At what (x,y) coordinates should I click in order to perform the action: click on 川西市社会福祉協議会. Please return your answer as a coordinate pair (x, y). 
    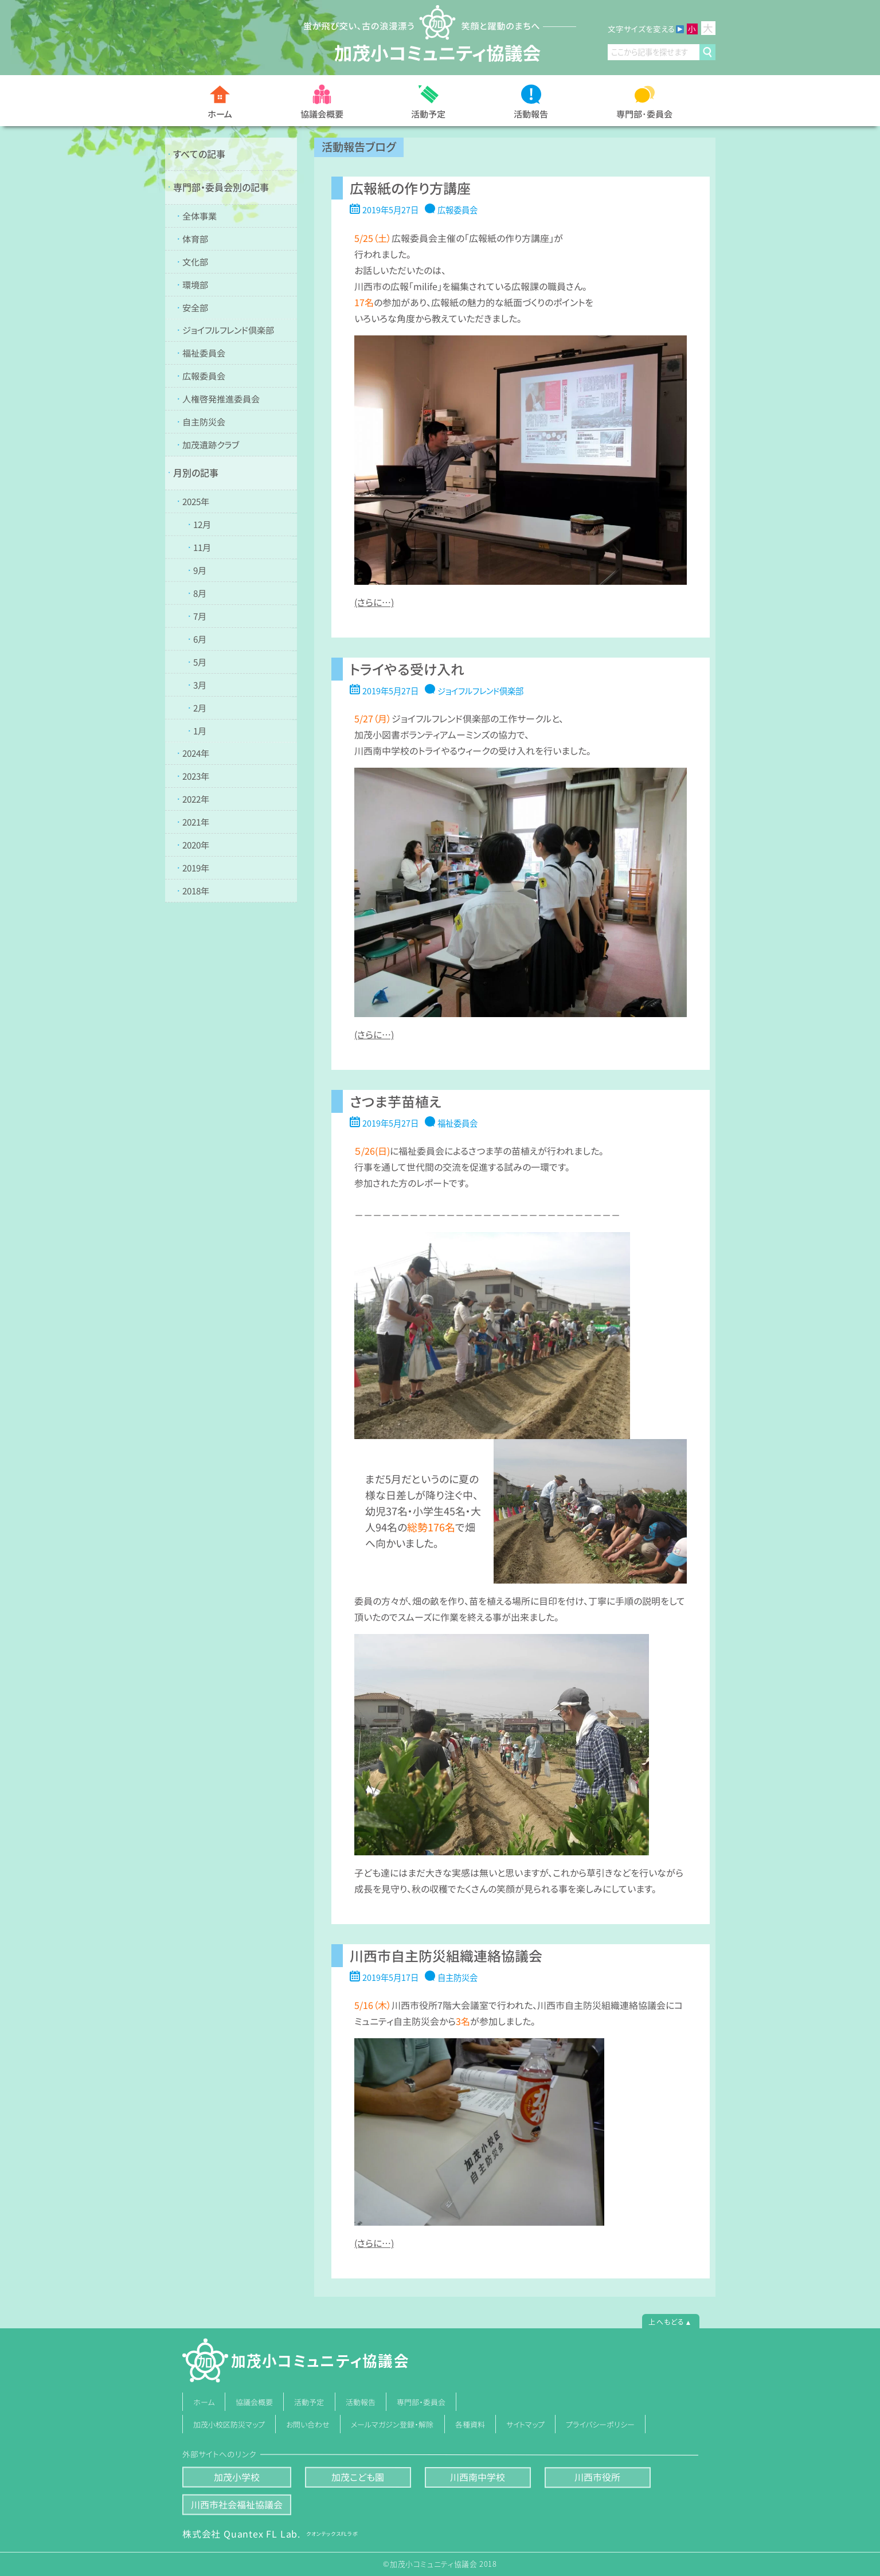
    Looking at the image, I should click on (236, 2504).